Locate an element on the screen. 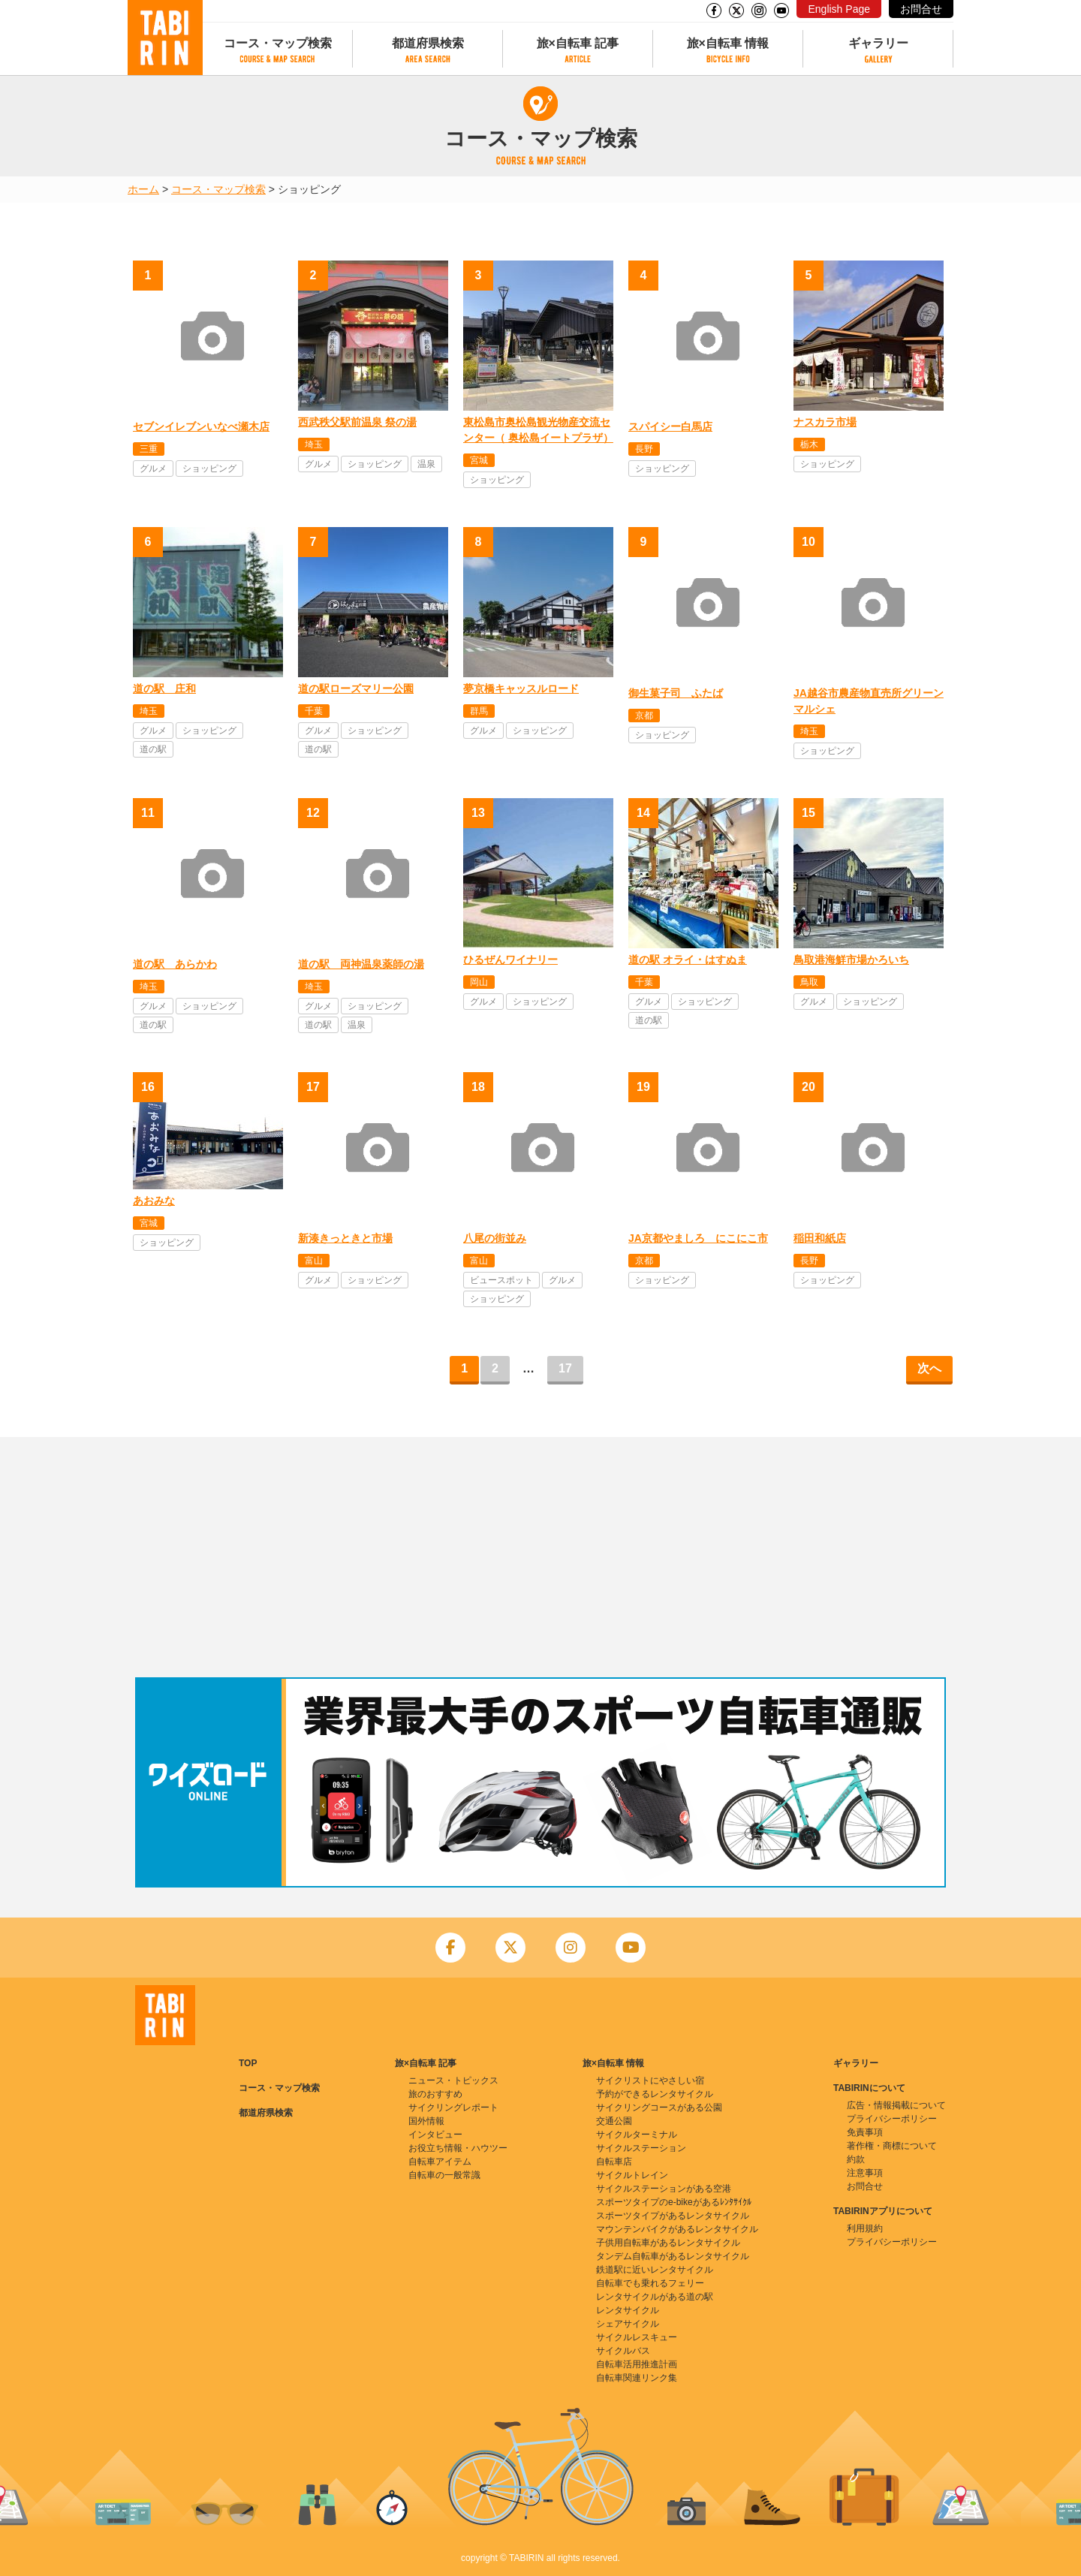  ナスカラ市場 is located at coordinates (825, 422).